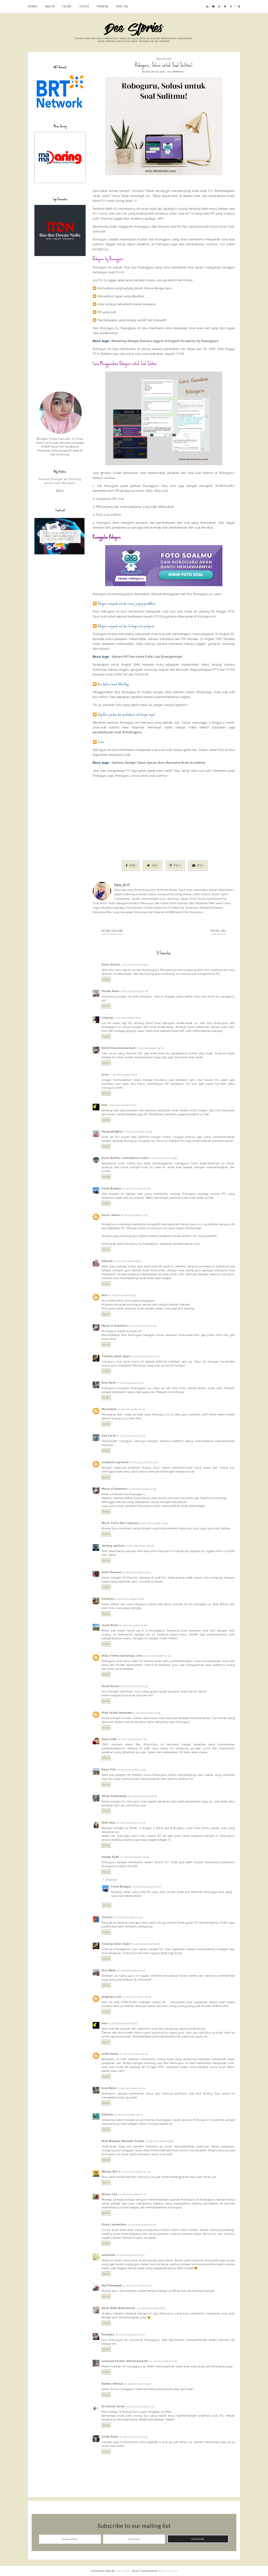 This screenshot has height=2576, width=268. What do you see at coordinates (140, 1545) in the screenshot?
I see `9 Juli 2021 pukul 06.16` at bounding box center [140, 1545].